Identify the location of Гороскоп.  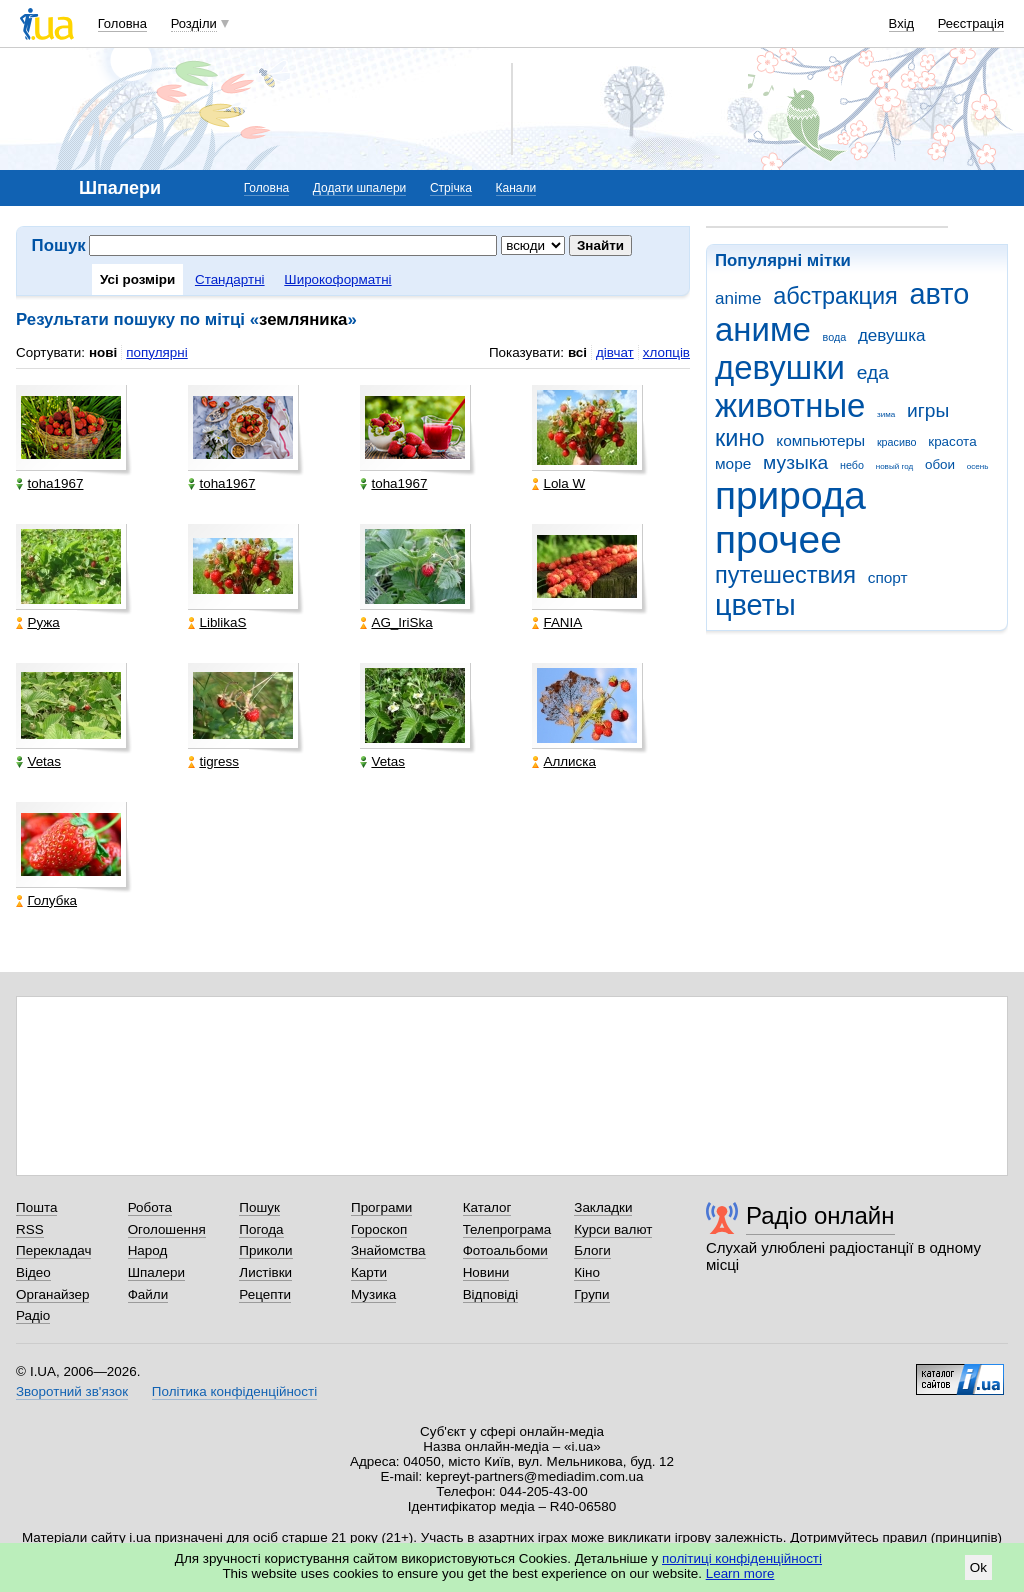
(379, 1229).